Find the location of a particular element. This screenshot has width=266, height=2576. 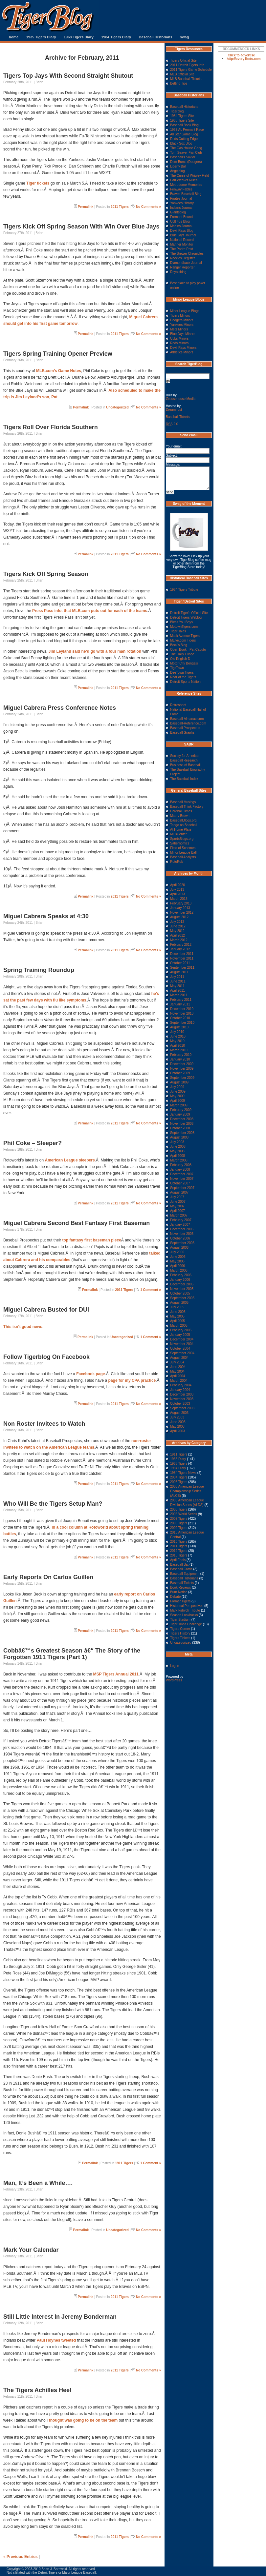

Mariner Monitor is located at coordinates (181, 244).